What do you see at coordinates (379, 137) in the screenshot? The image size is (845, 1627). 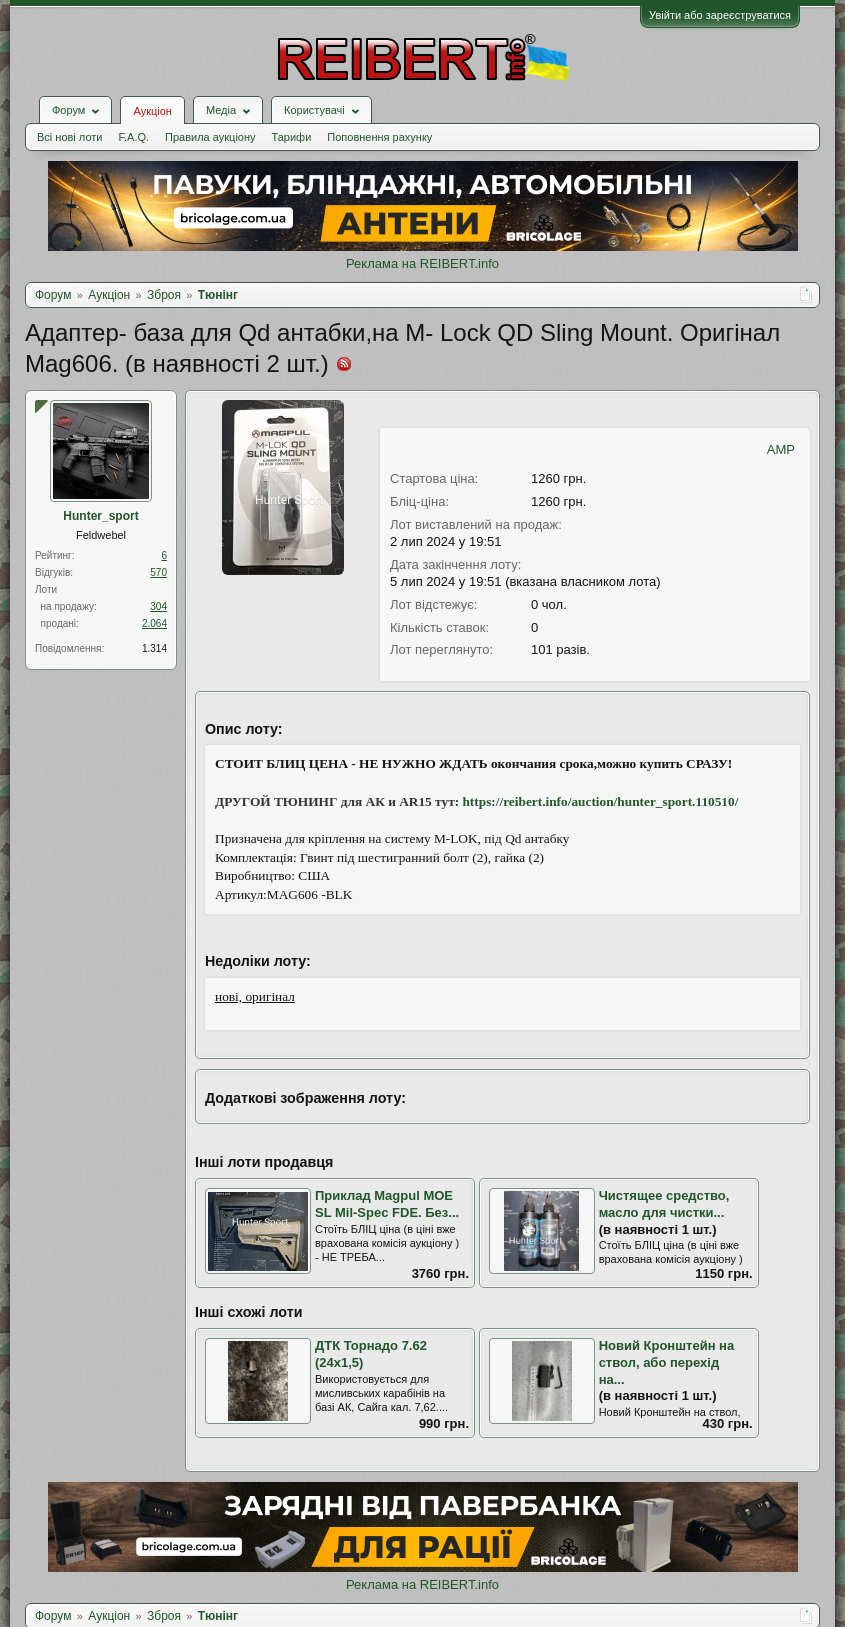 I see `Поповнення рахунку` at bounding box center [379, 137].